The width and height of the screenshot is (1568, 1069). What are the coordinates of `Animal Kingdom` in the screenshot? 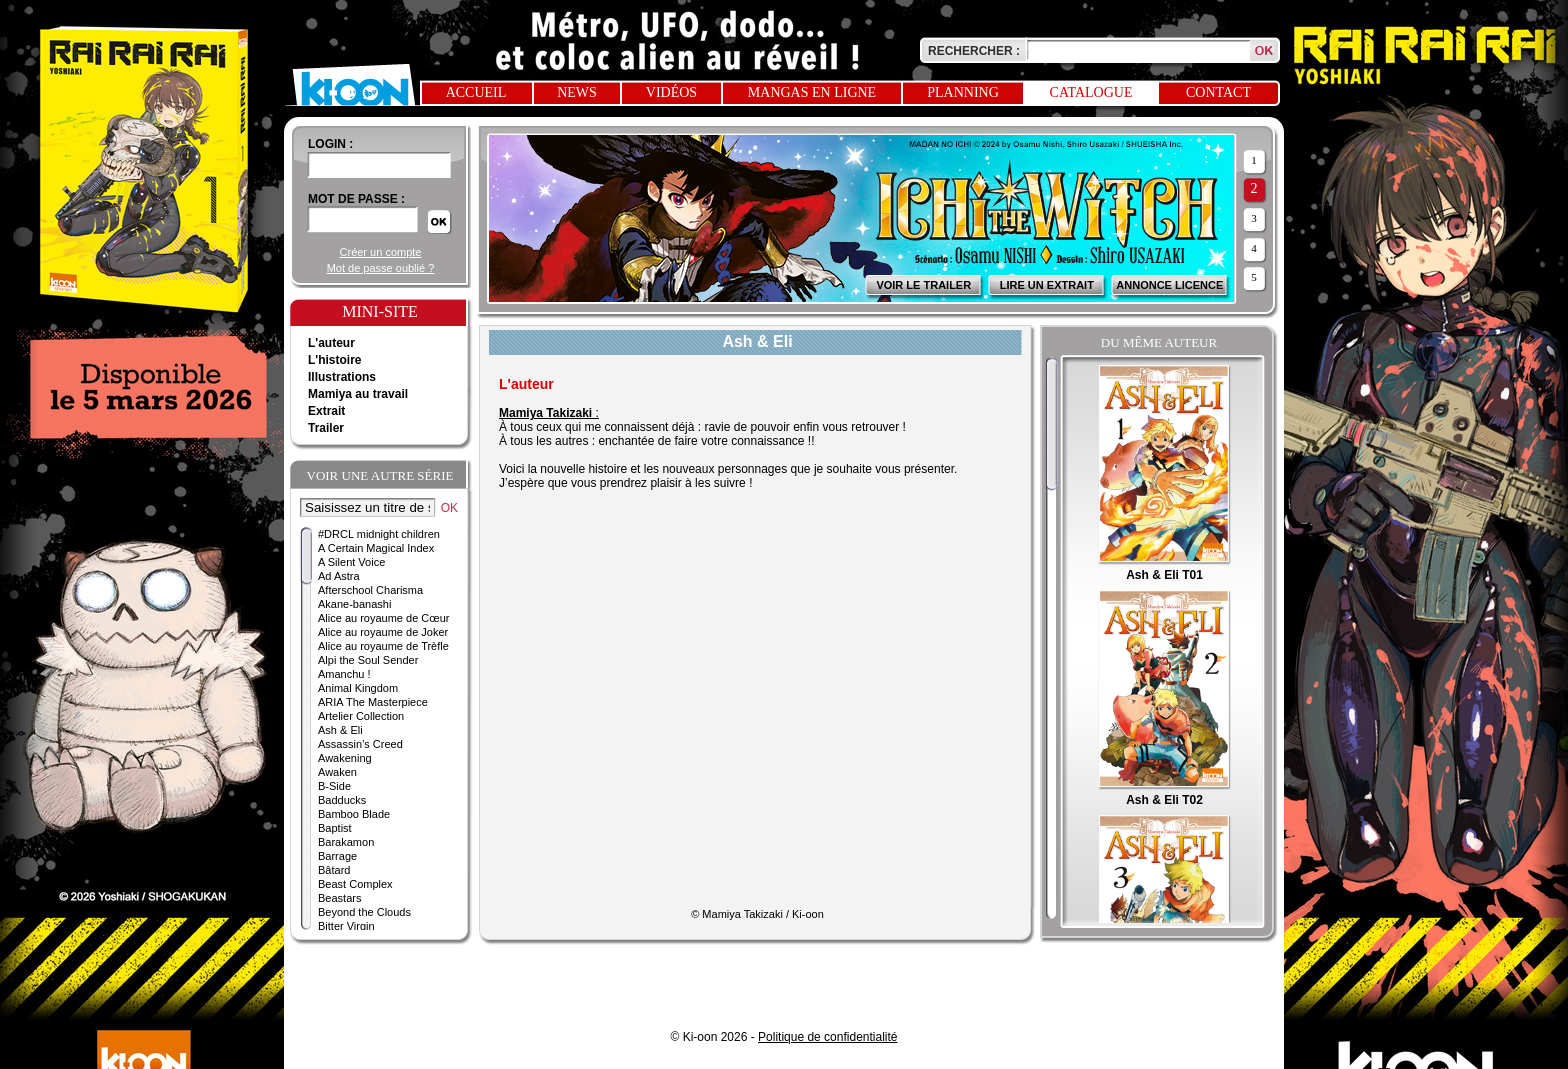 It's located at (358, 688).